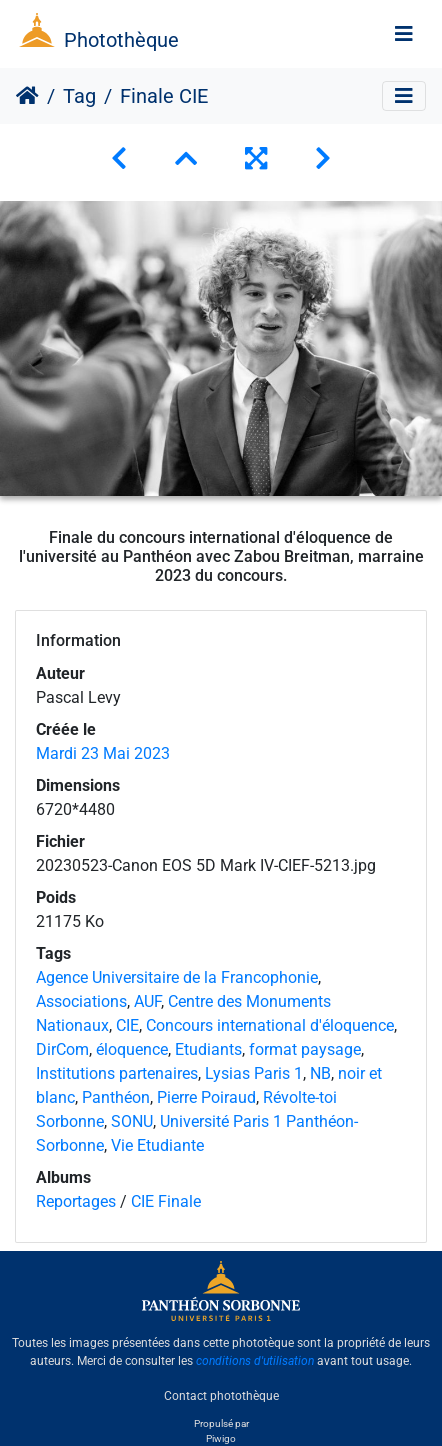 This screenshot has width=442, height=1446. What do you see at coordinates (404, 34) in the screenshot?
I see `[Toggle navigation]` at bounding box center [404, 34].